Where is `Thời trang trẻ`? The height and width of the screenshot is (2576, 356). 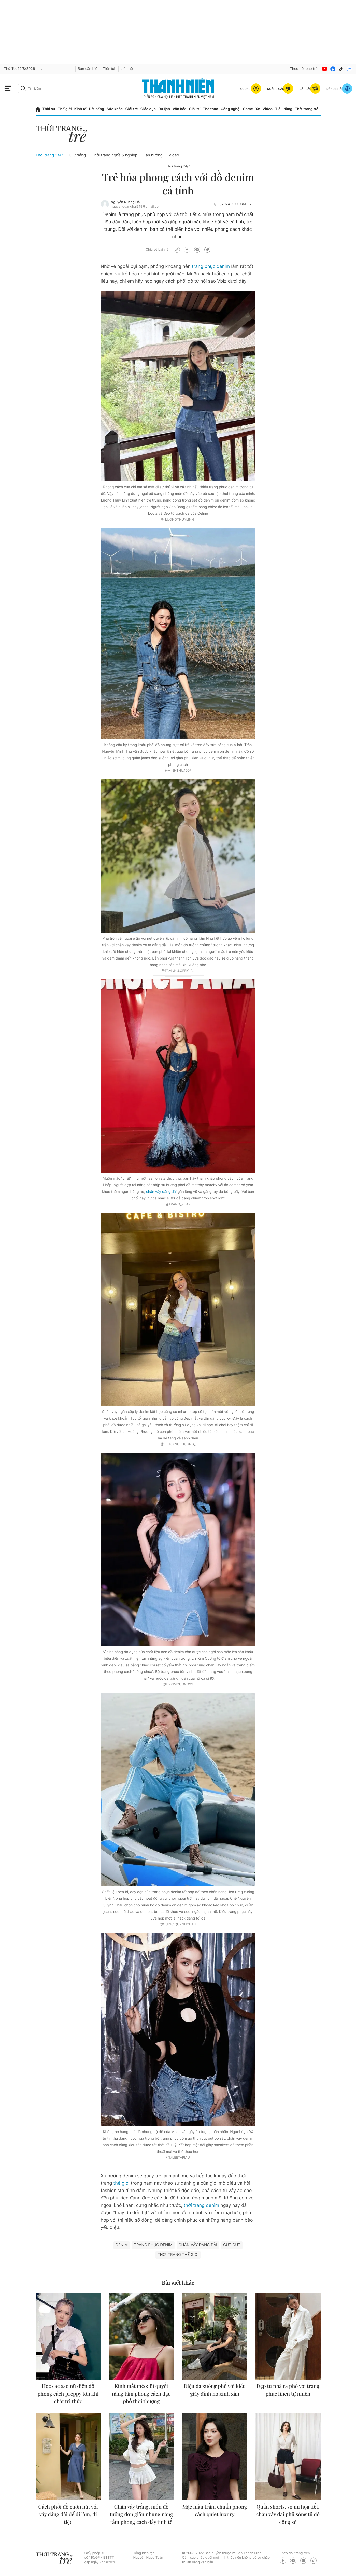
Thời trang trẻ is located at coordinates (306, 109).